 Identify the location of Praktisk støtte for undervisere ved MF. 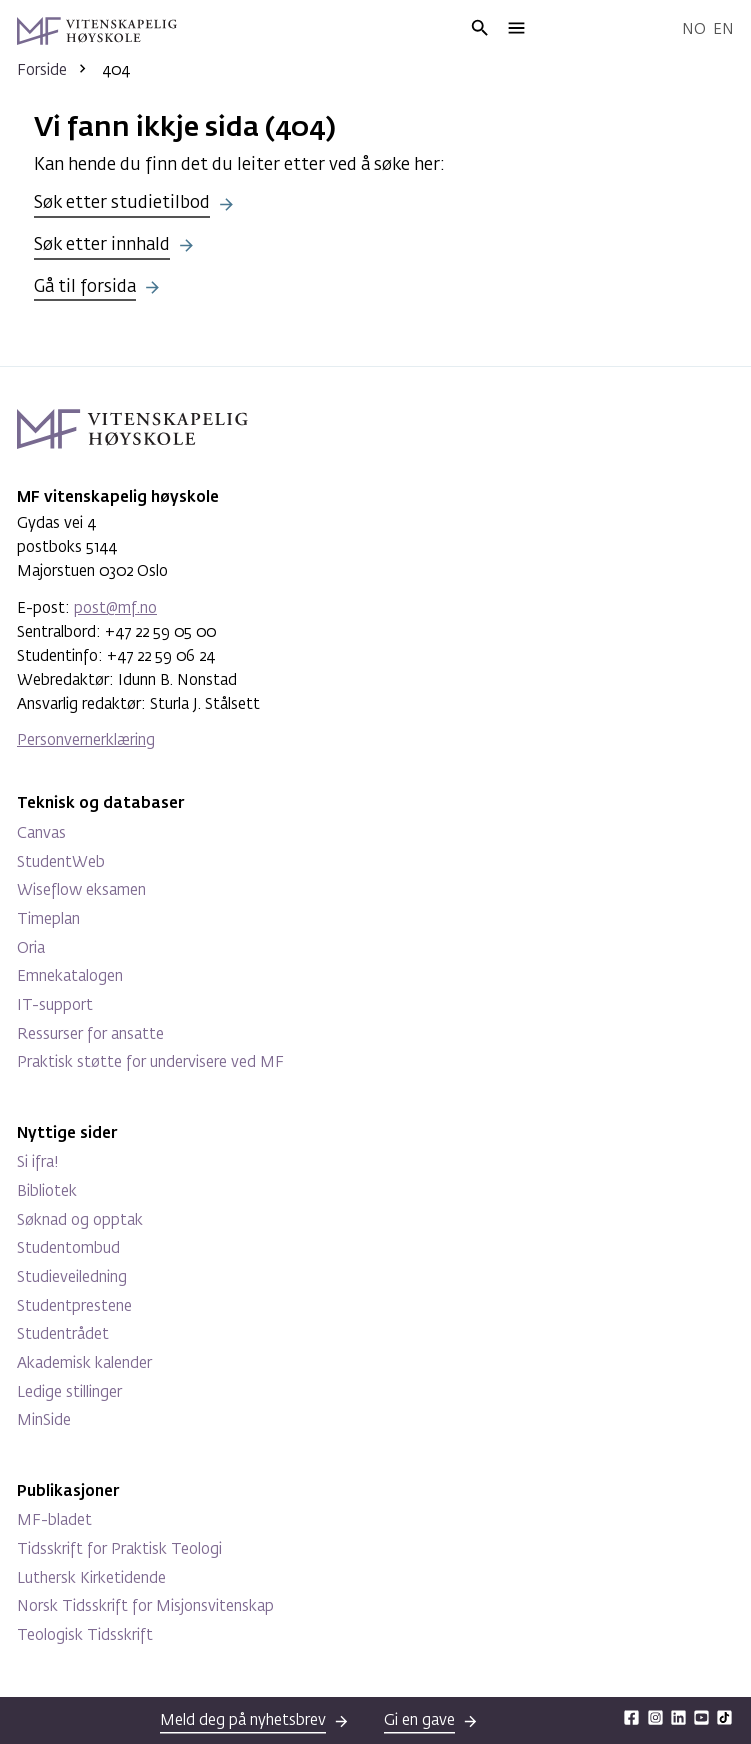
(150, 1062).